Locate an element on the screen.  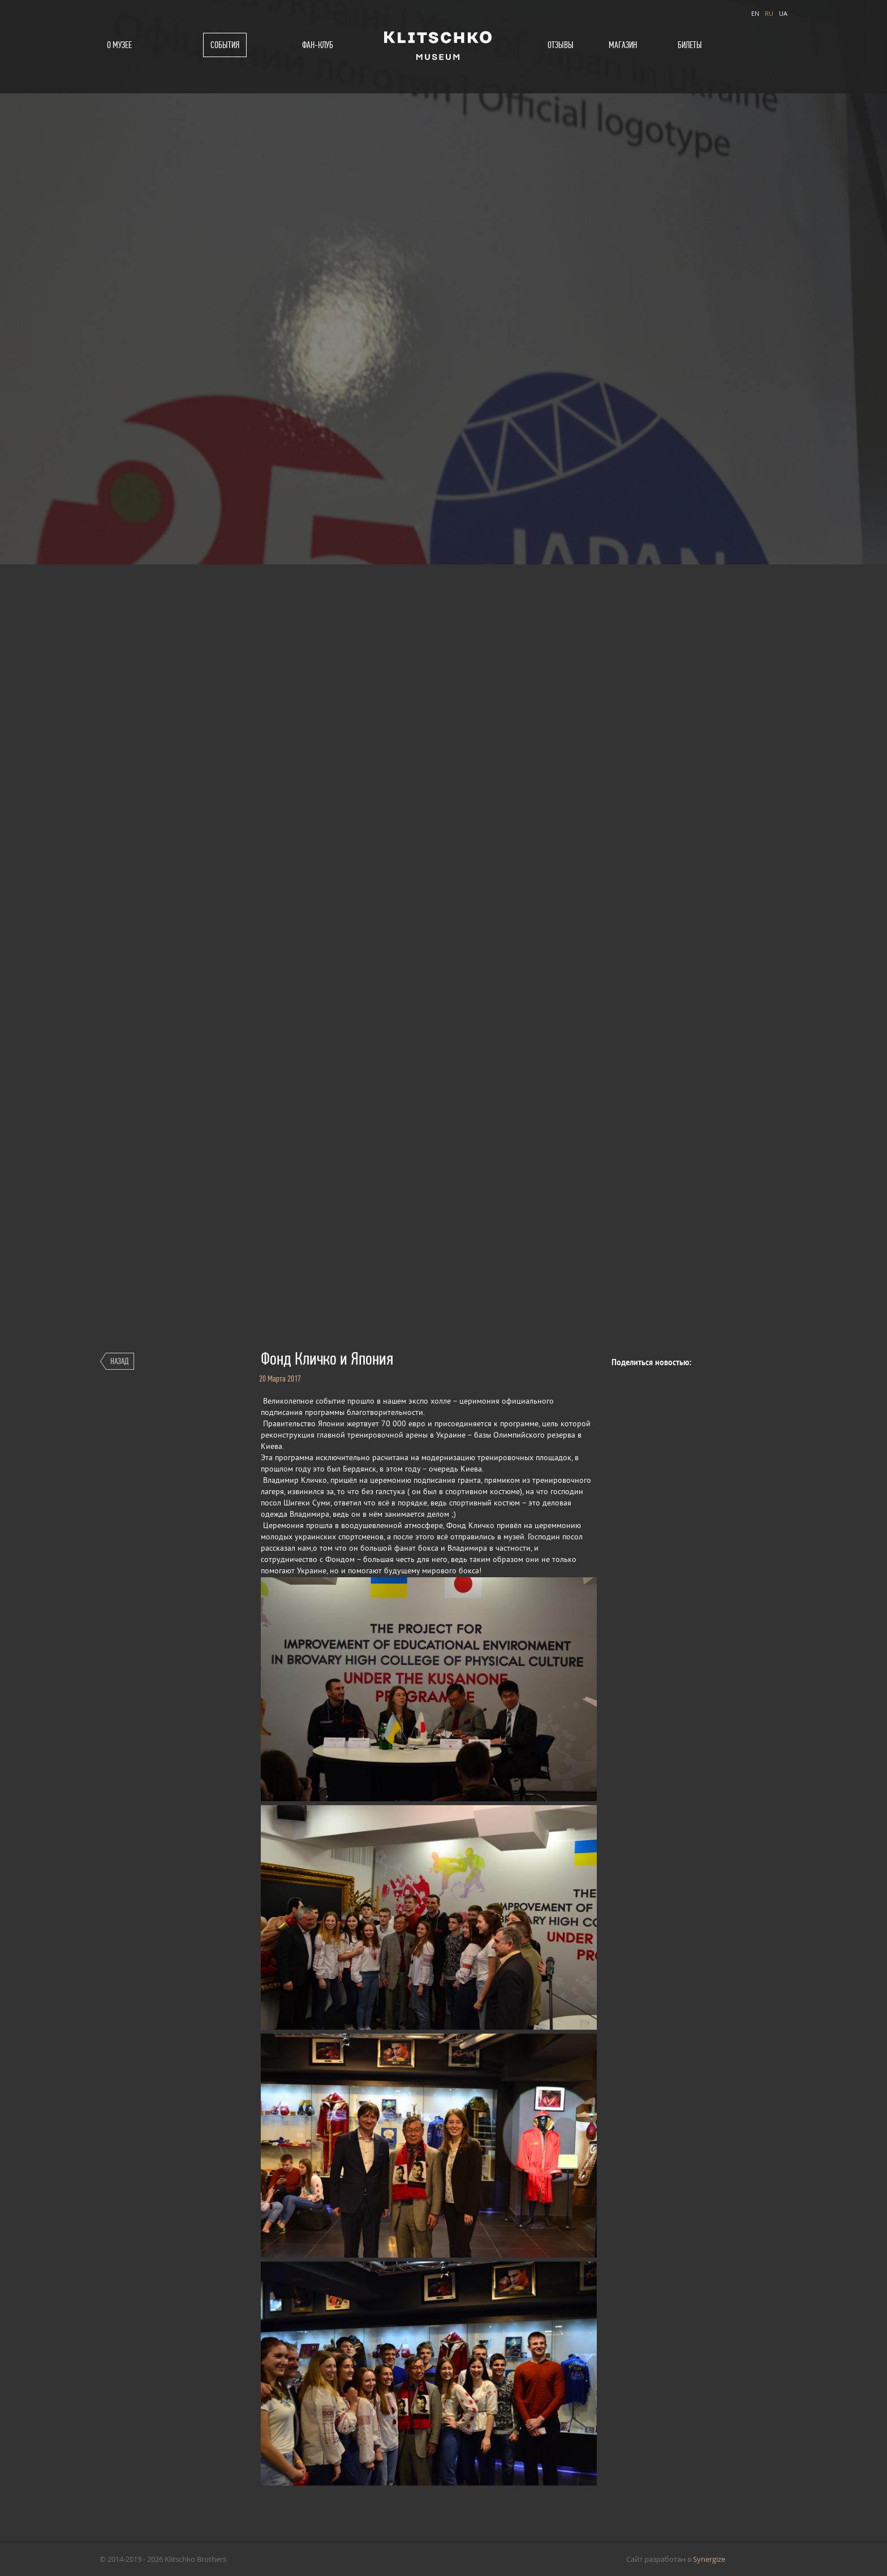
Назад is located at coordinates (119, 1361).